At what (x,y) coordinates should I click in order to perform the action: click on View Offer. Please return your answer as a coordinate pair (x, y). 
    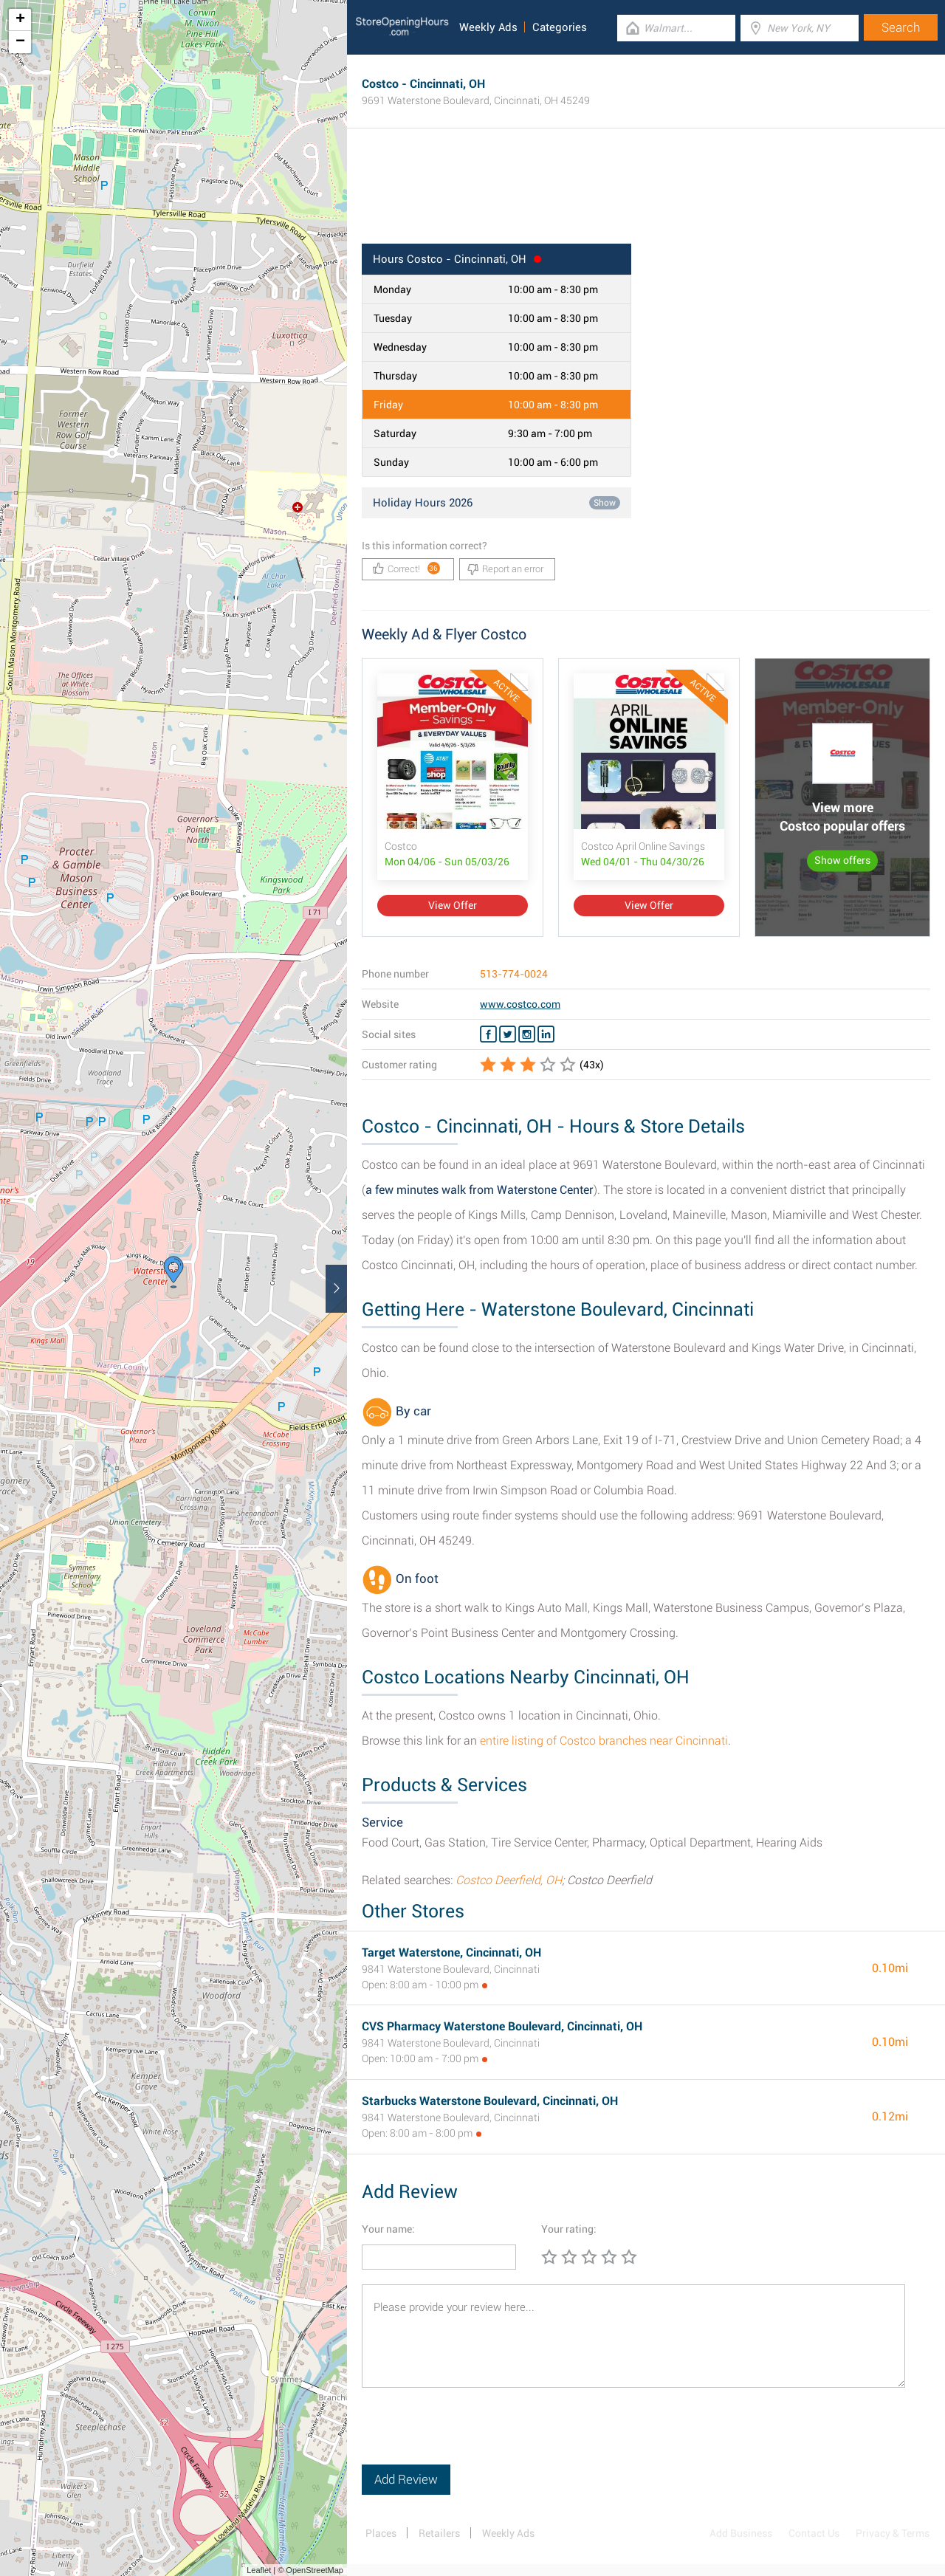
    Looking at the image, I should click on (452, 905).